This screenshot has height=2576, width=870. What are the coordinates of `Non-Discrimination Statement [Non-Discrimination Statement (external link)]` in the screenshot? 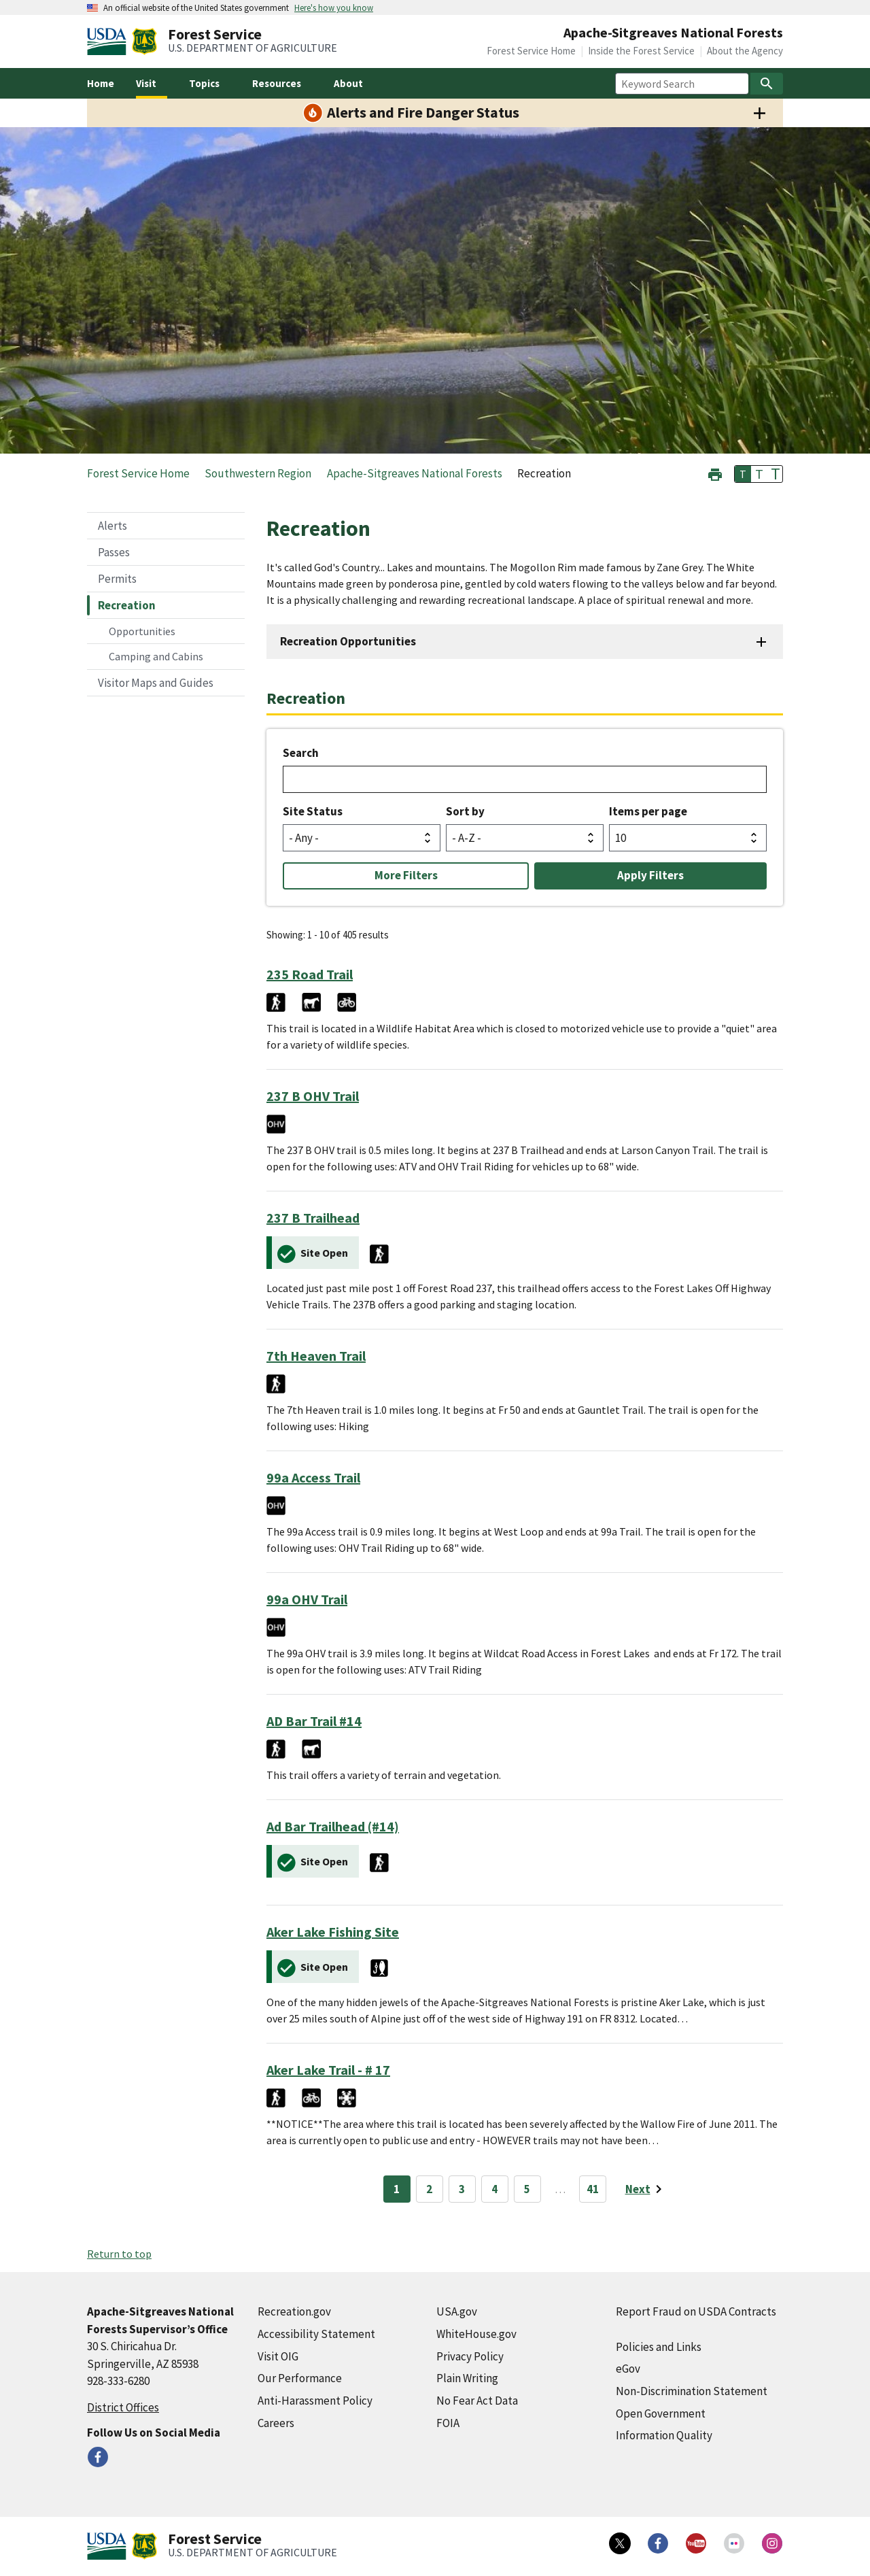 It's located at (691, 2391).